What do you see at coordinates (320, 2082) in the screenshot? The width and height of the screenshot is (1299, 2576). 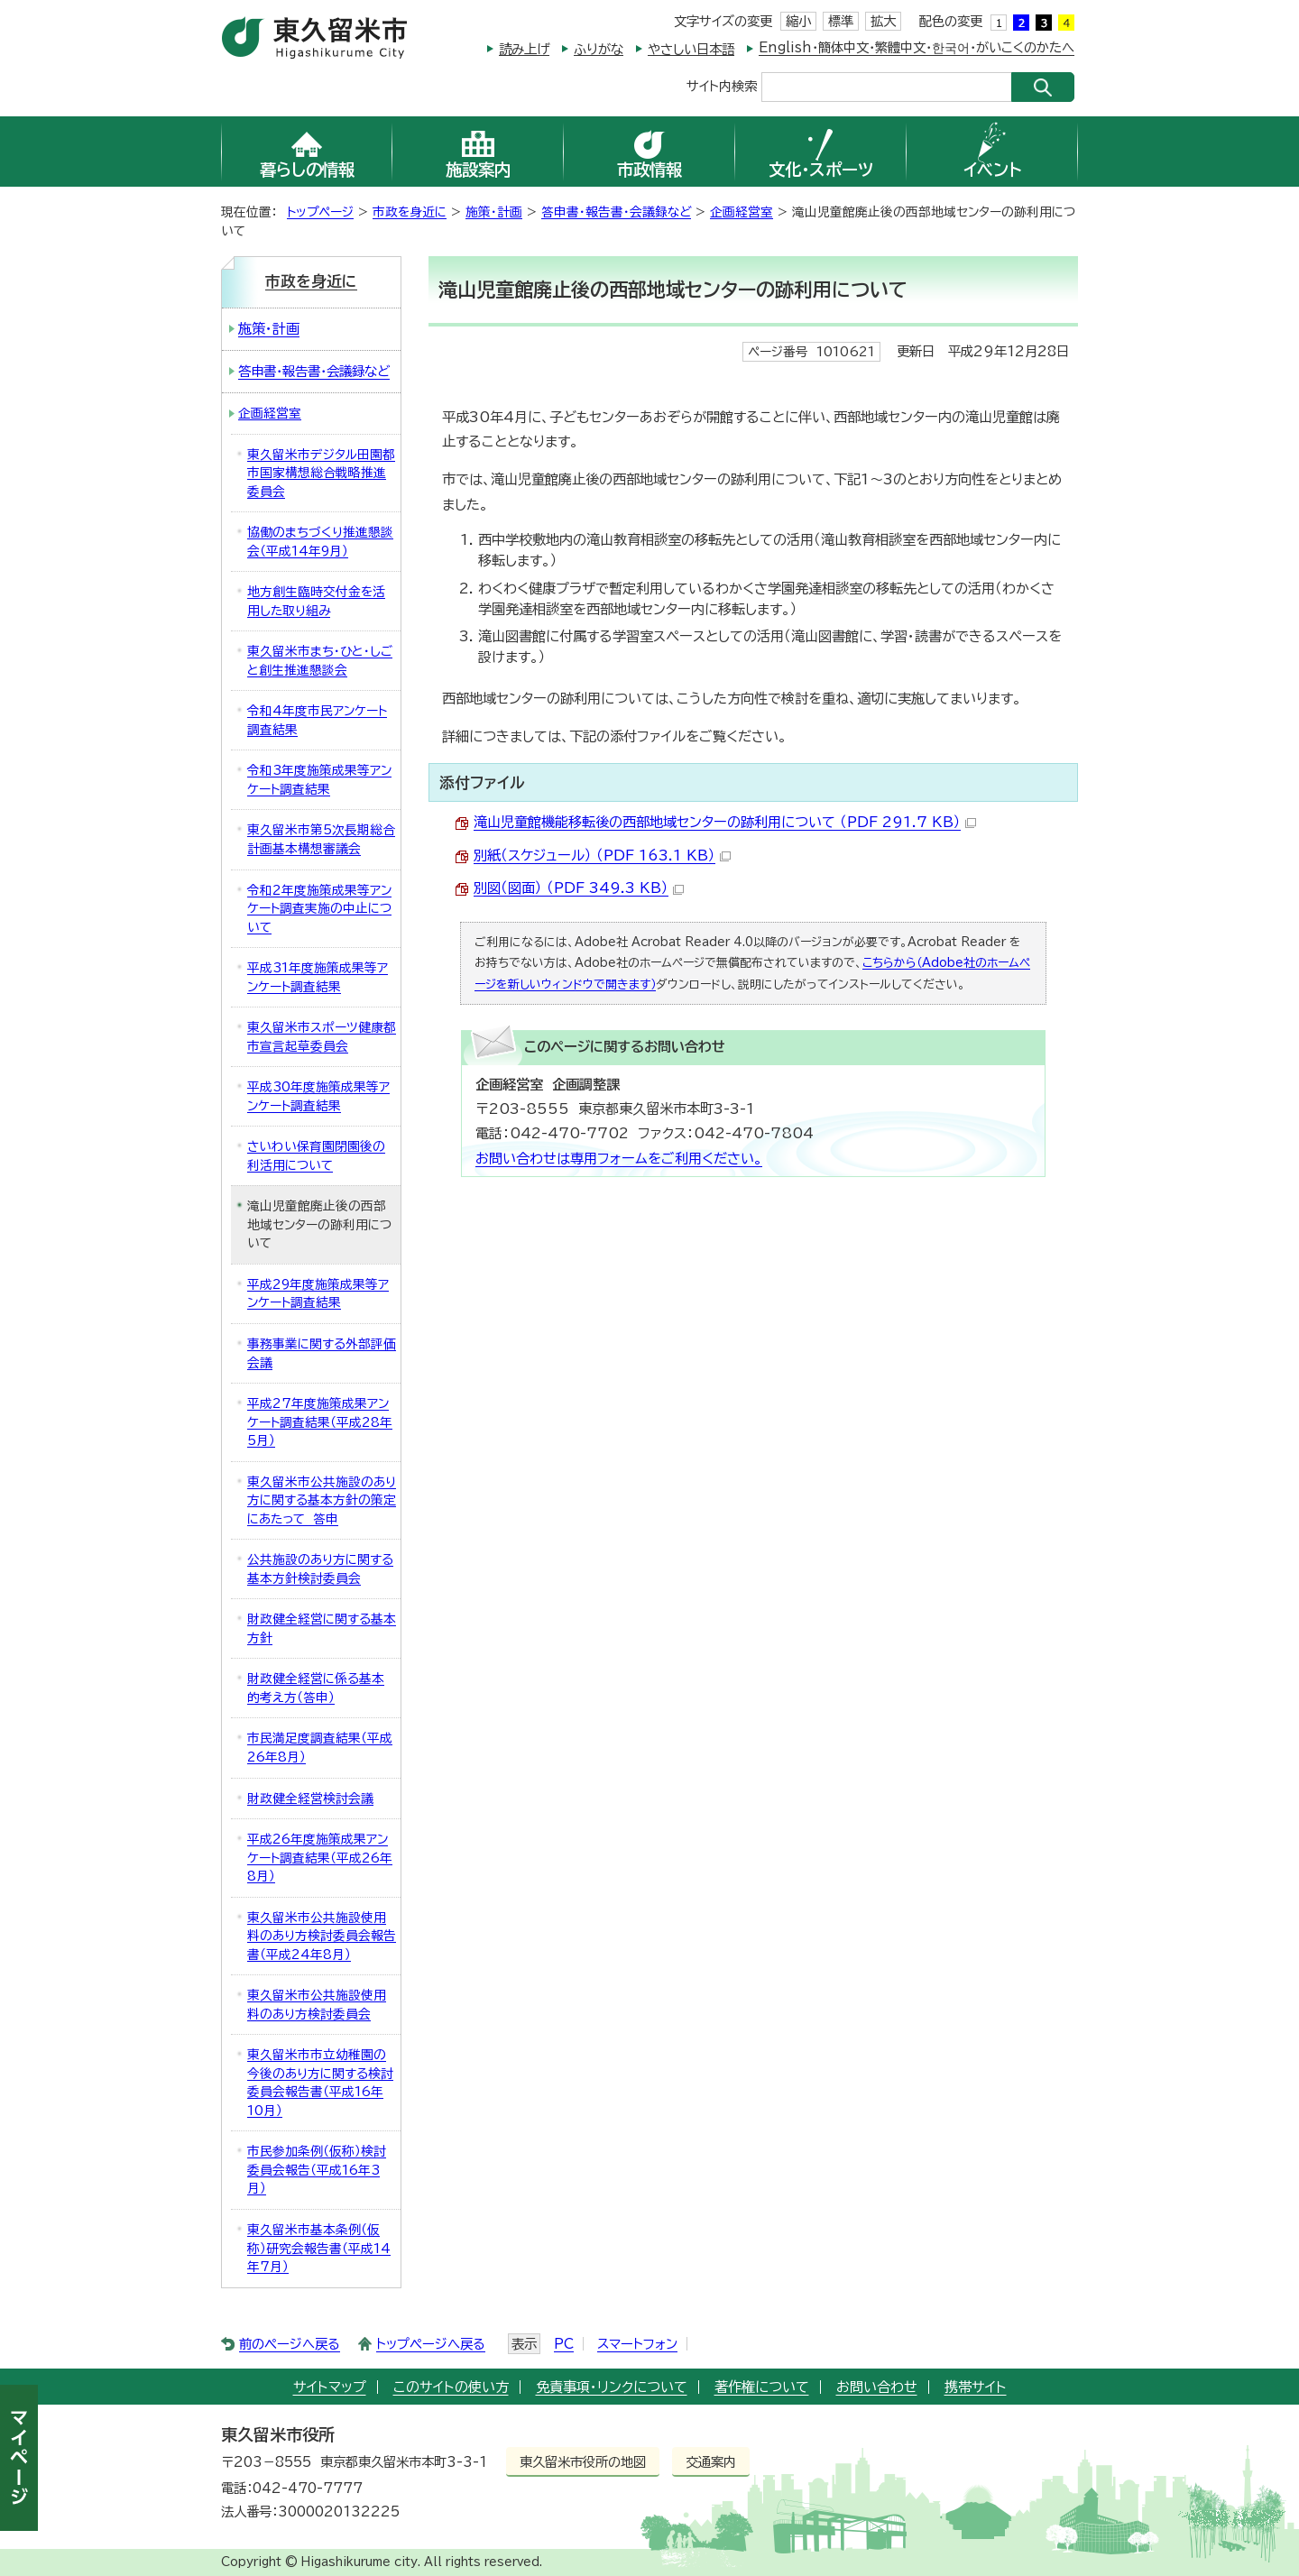 I see `東久留米市市立幼稚園の今後のあり方に関する検討委員会報告書（平成16年10月）` at bounding box center [320, 2082].